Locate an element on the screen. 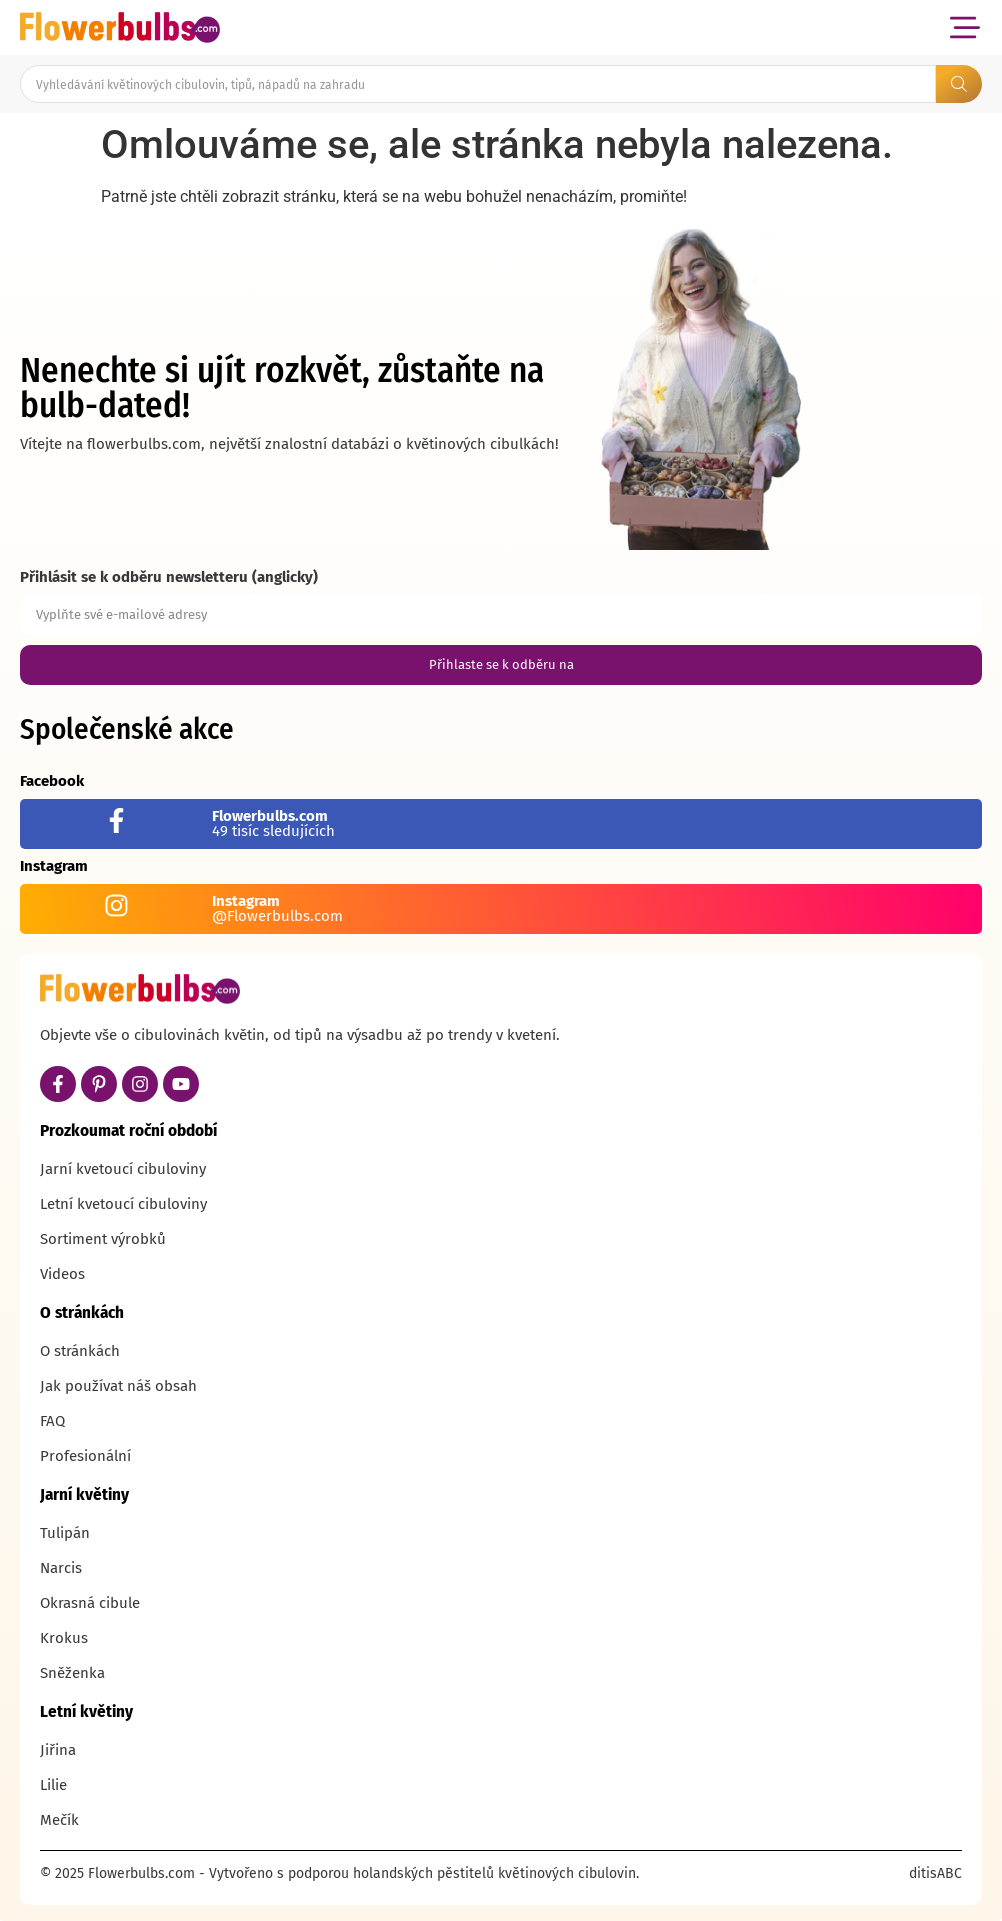 The width and height of the screenshot is (1002, 1921). Jak používat náš obsah is located at coordinates (118, 1386).